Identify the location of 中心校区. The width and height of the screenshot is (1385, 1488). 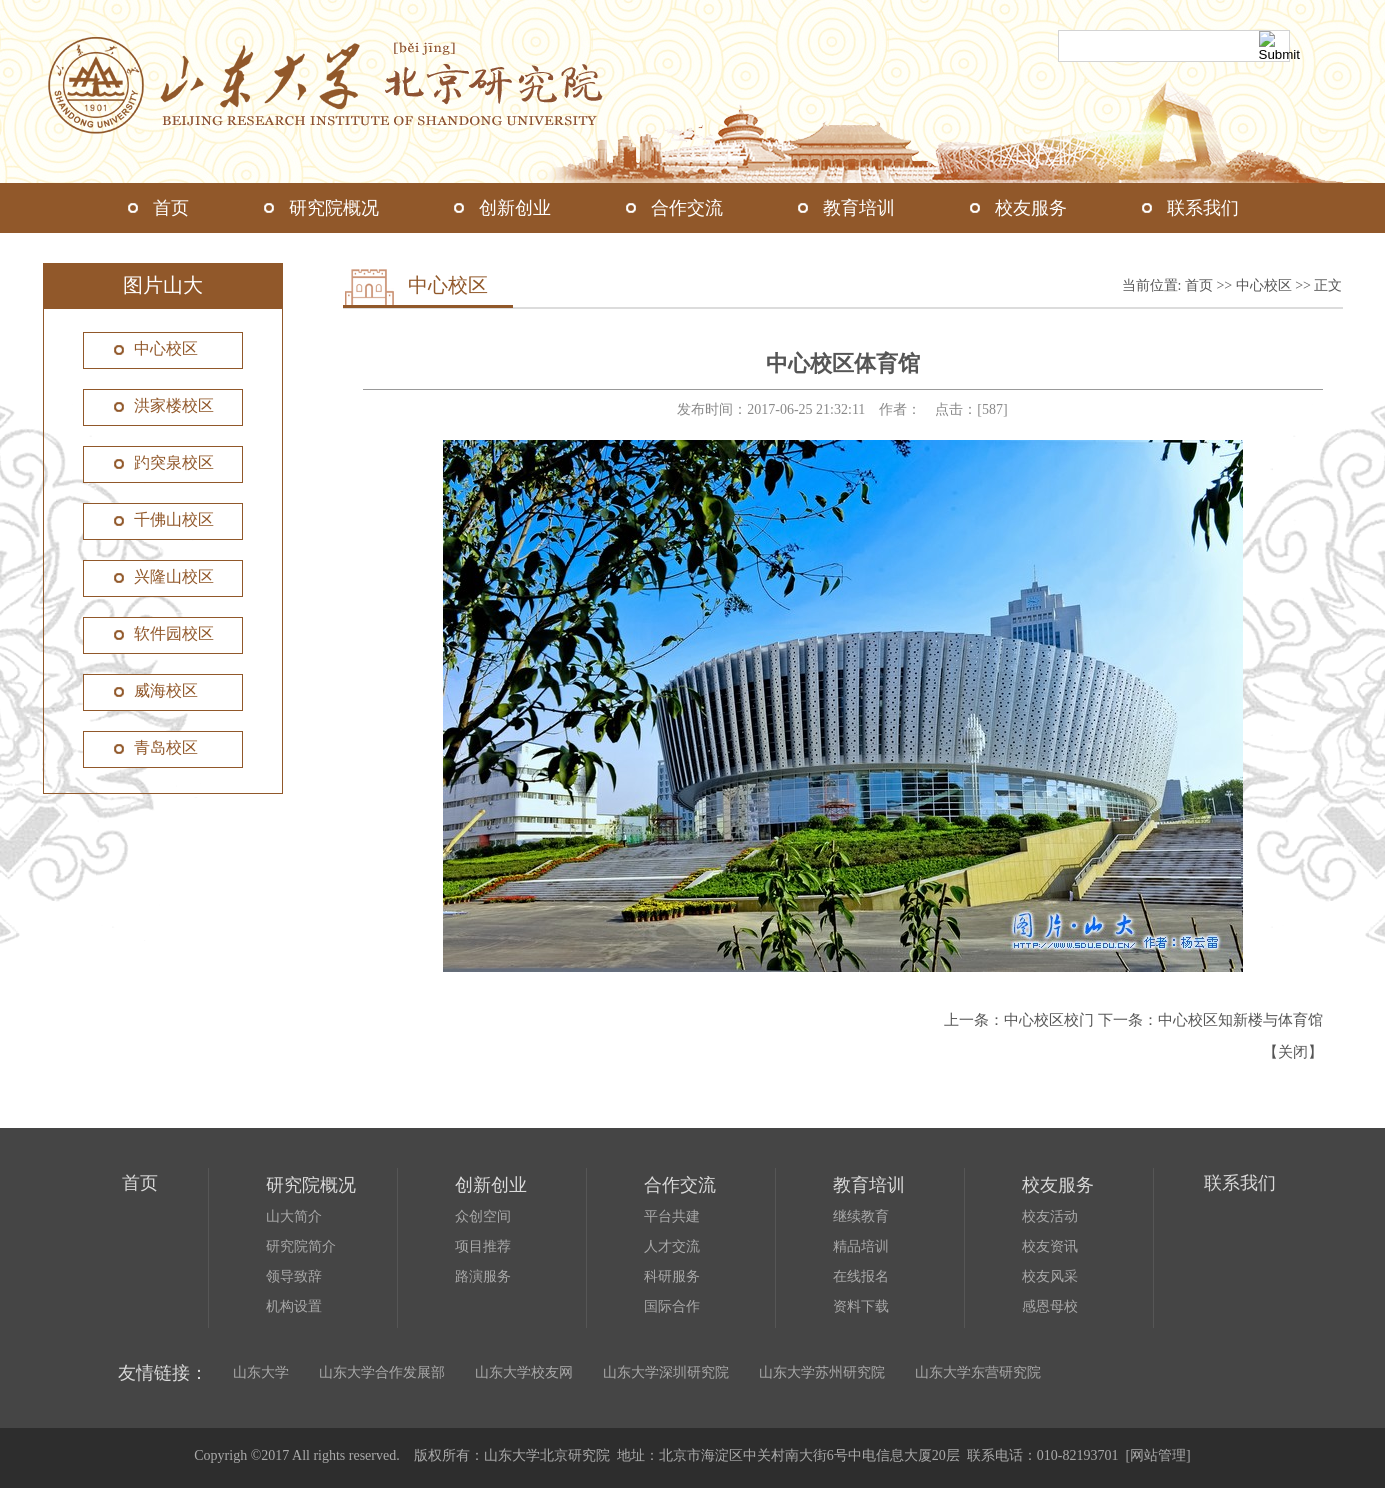
(166, 348).